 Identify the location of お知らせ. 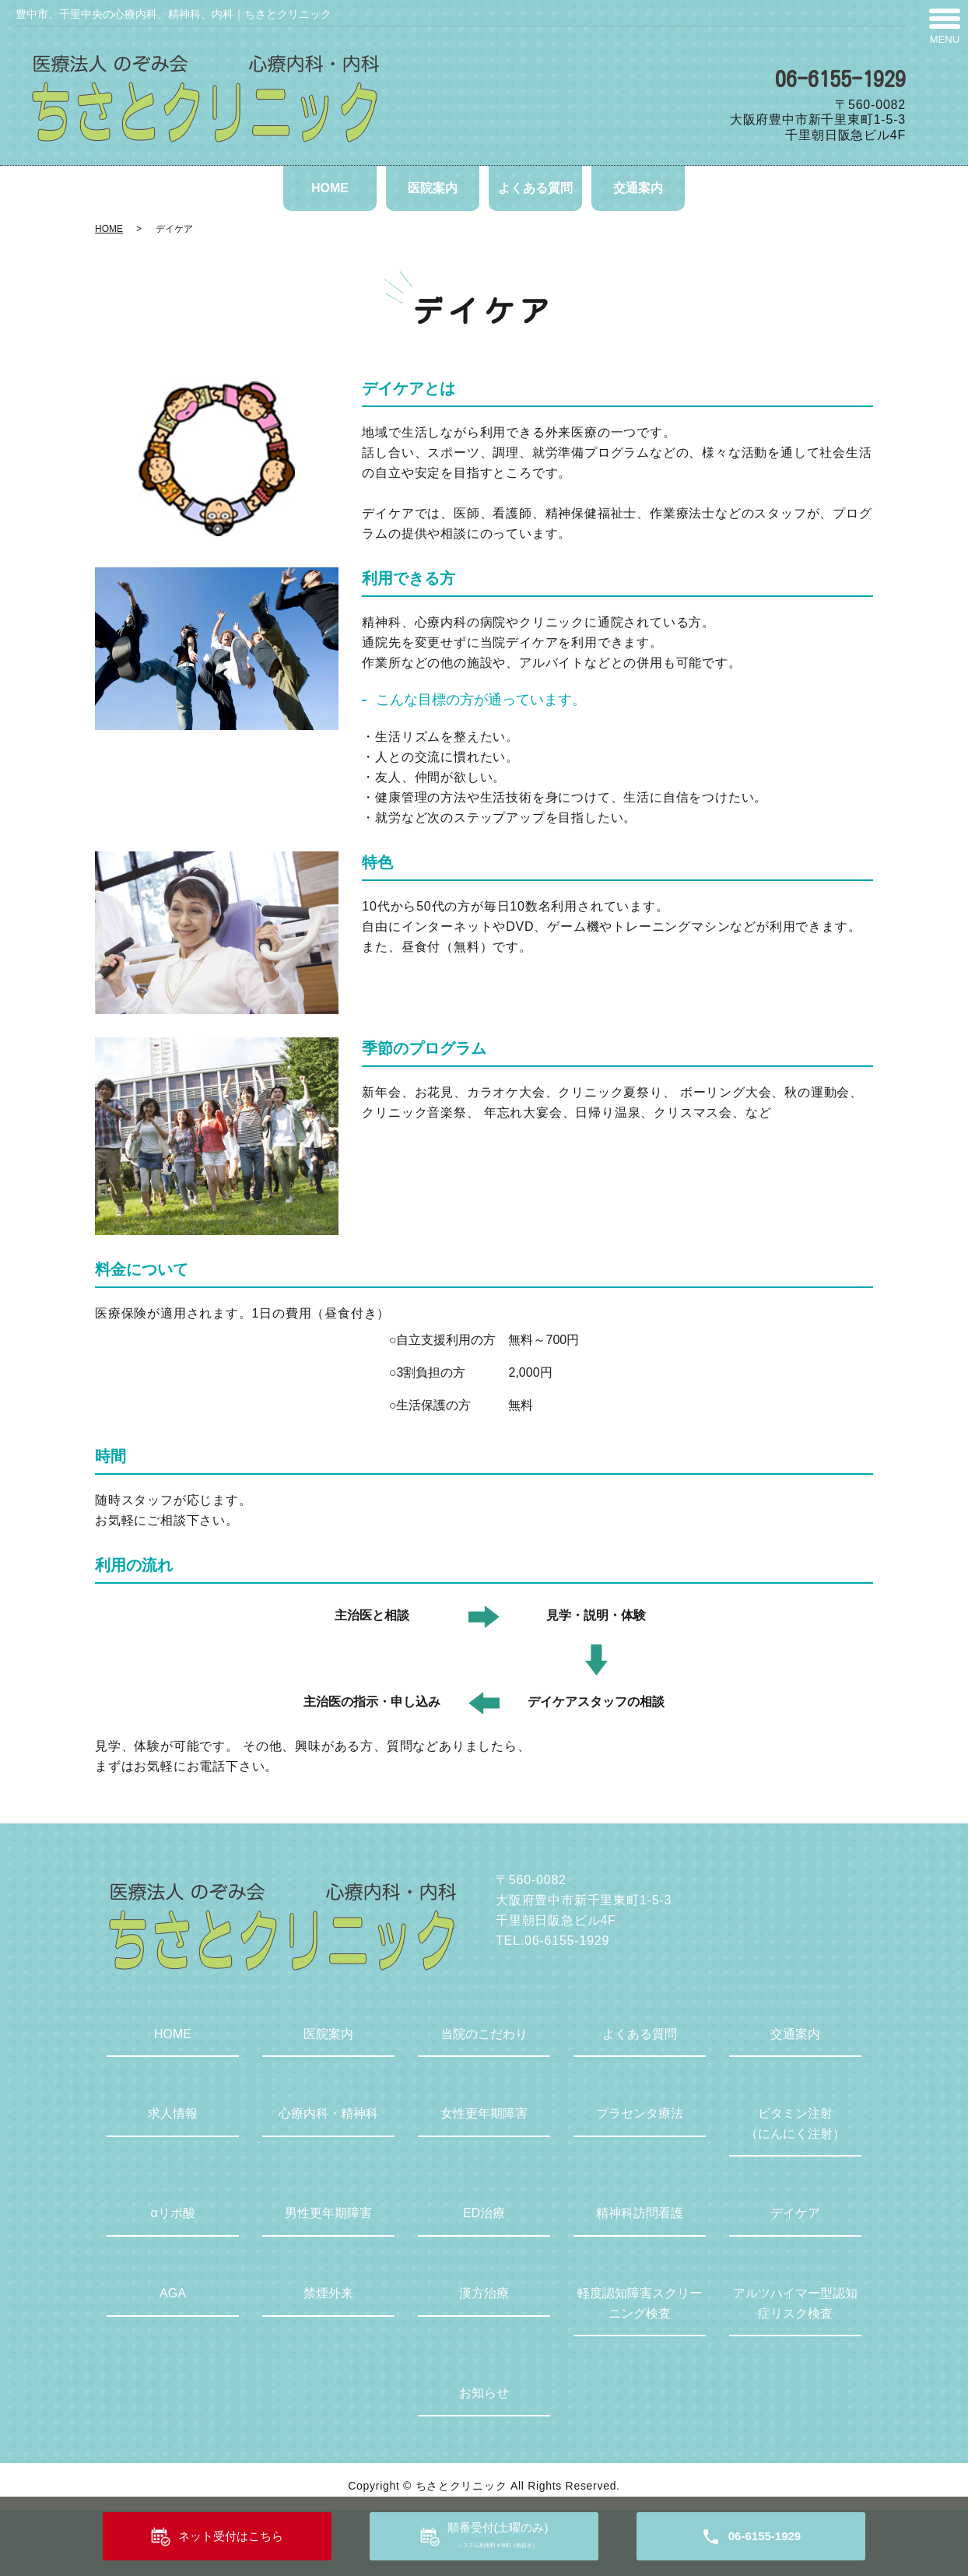
(484, 2392).